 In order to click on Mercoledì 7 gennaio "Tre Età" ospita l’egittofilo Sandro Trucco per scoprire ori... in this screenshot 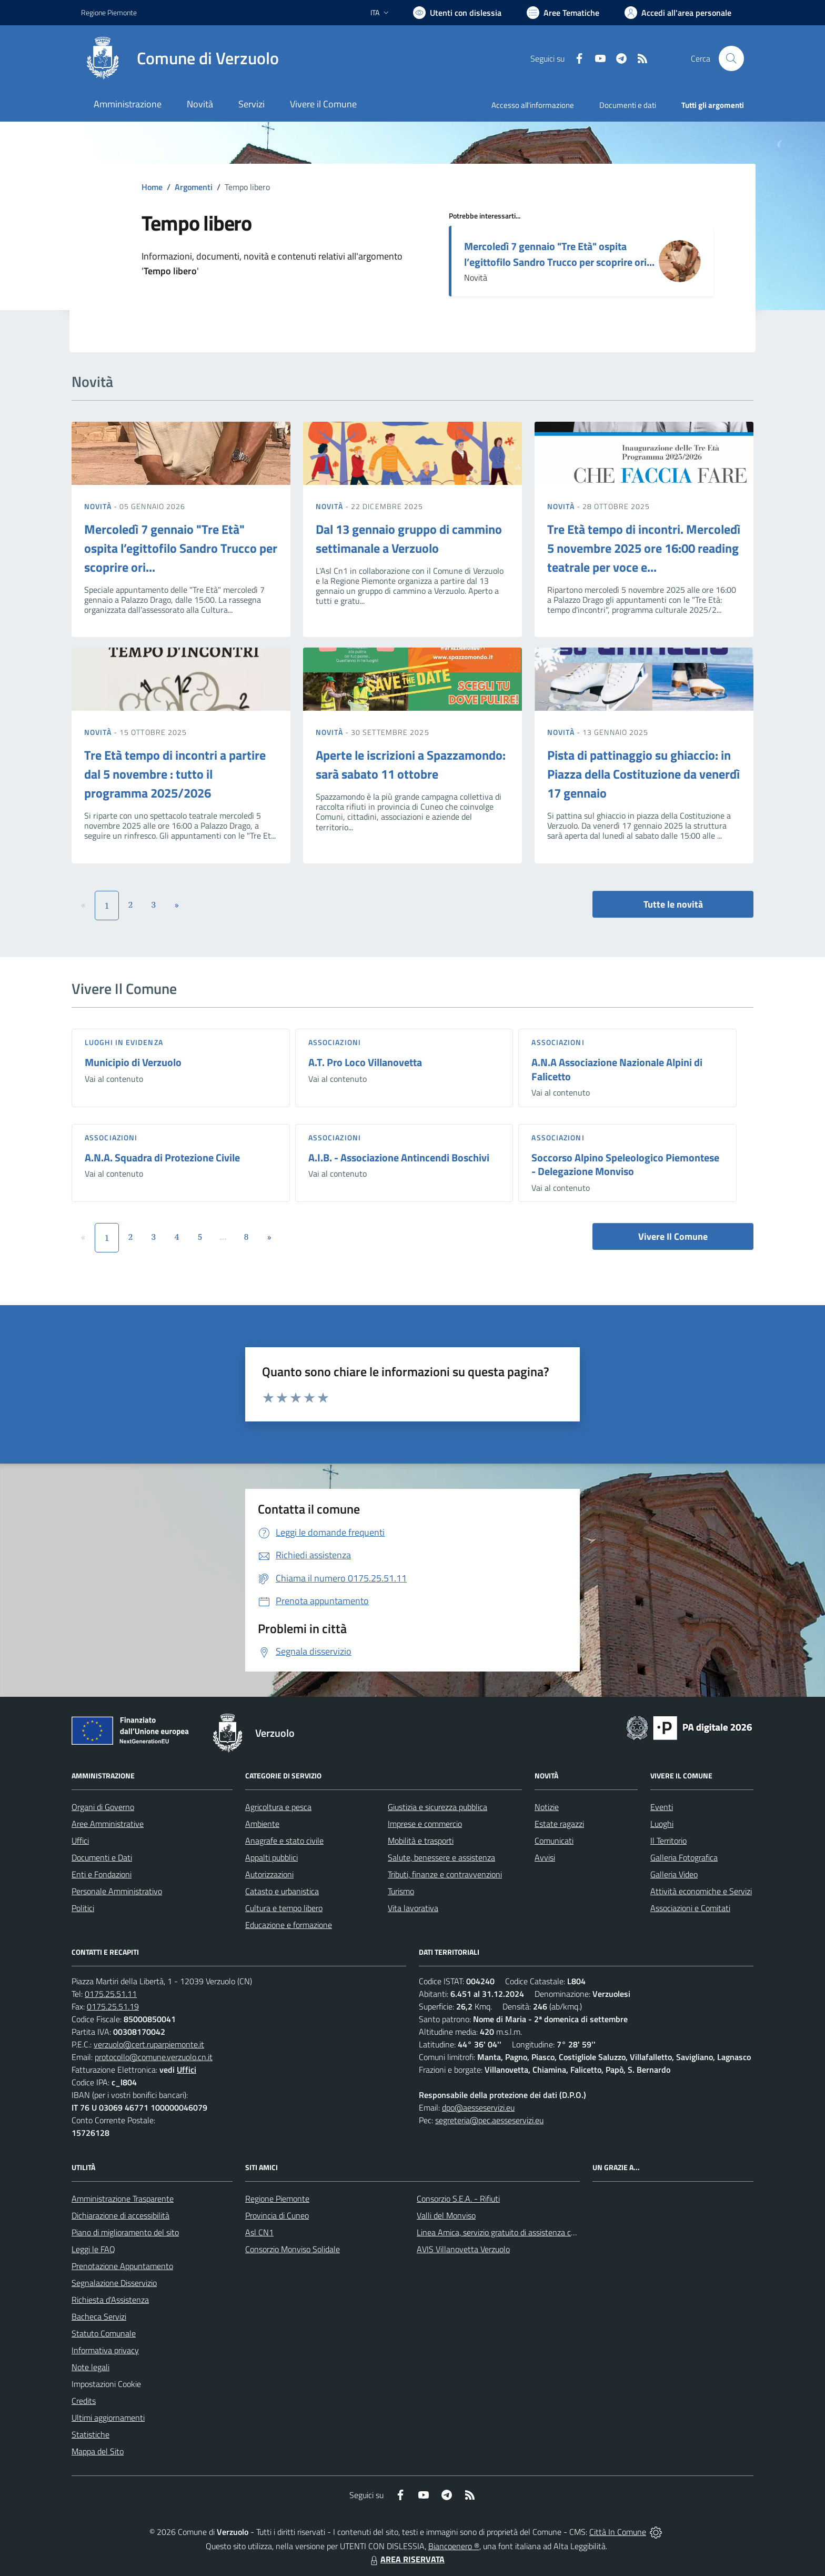, I will do `click(559, 254)`.